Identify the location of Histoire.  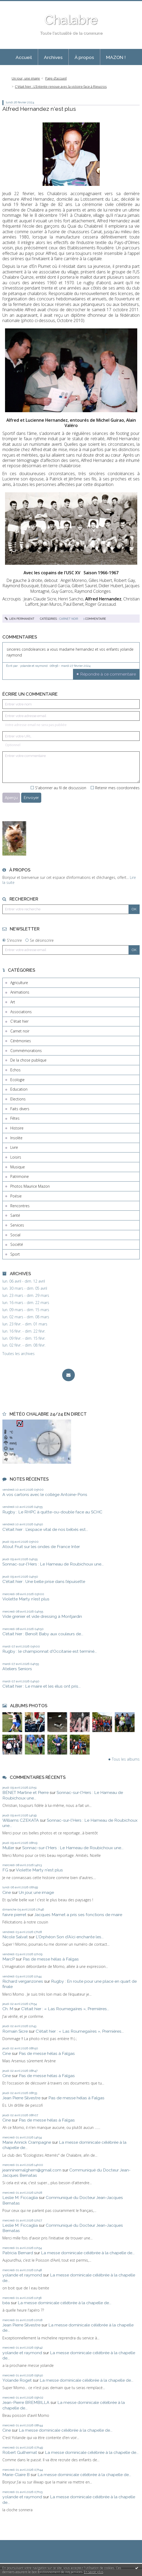
(17, 1128).